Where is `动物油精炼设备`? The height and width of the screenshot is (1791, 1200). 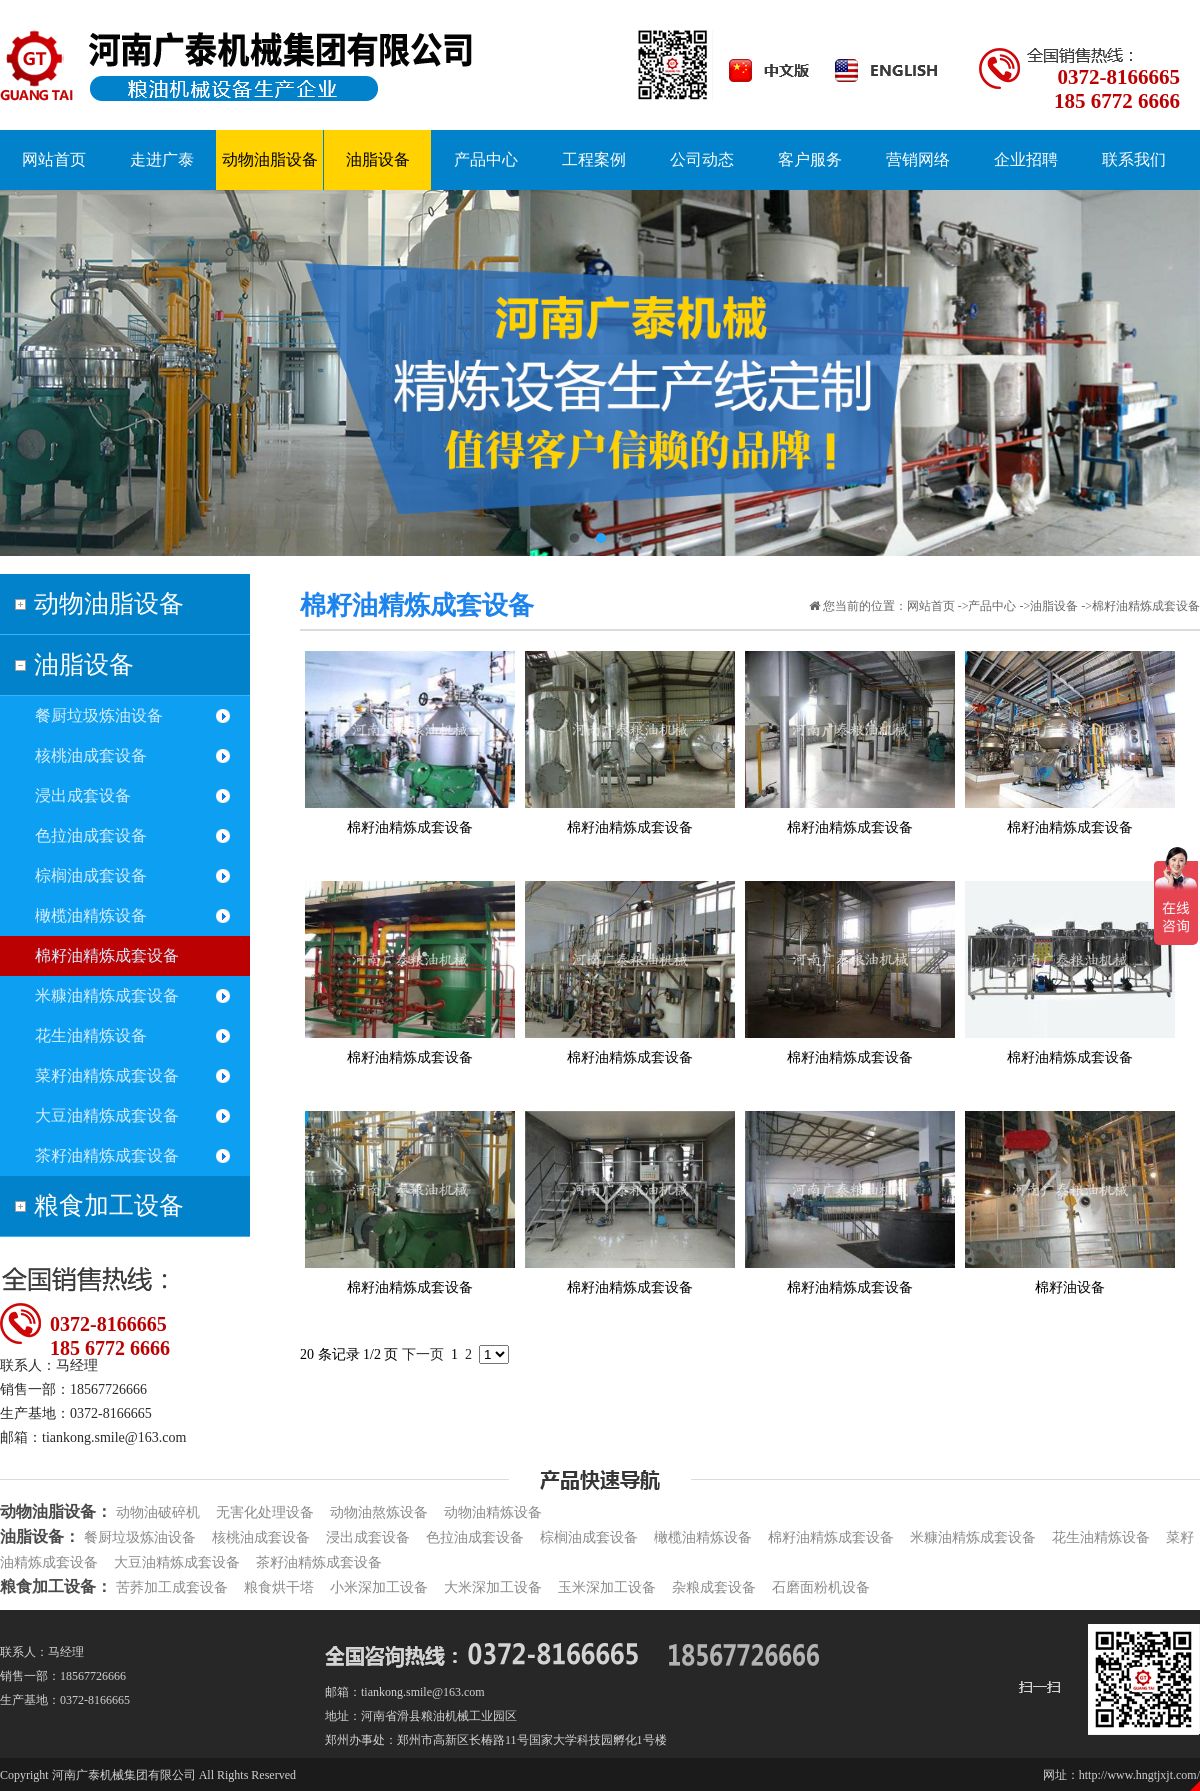
动物油精炼设备 is located at coordinates (493, 1512).